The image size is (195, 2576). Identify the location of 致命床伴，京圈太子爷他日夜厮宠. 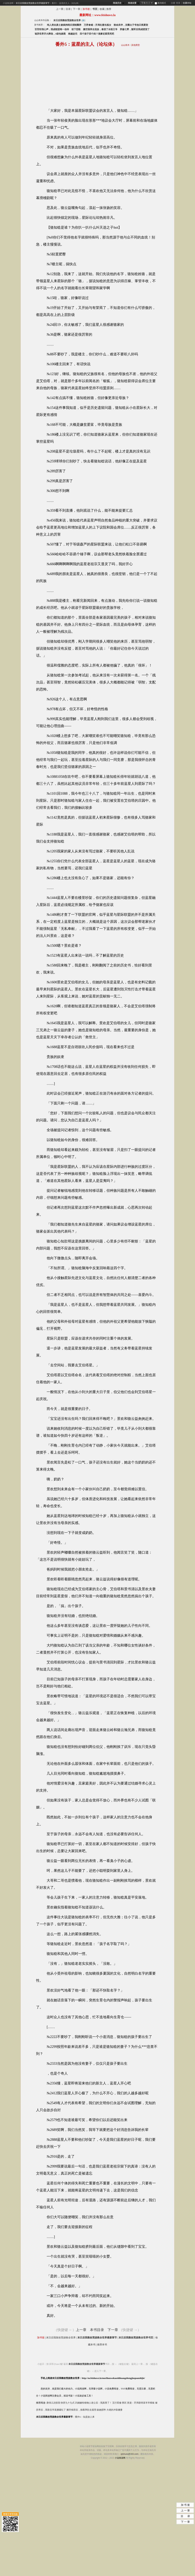
(131, 25).